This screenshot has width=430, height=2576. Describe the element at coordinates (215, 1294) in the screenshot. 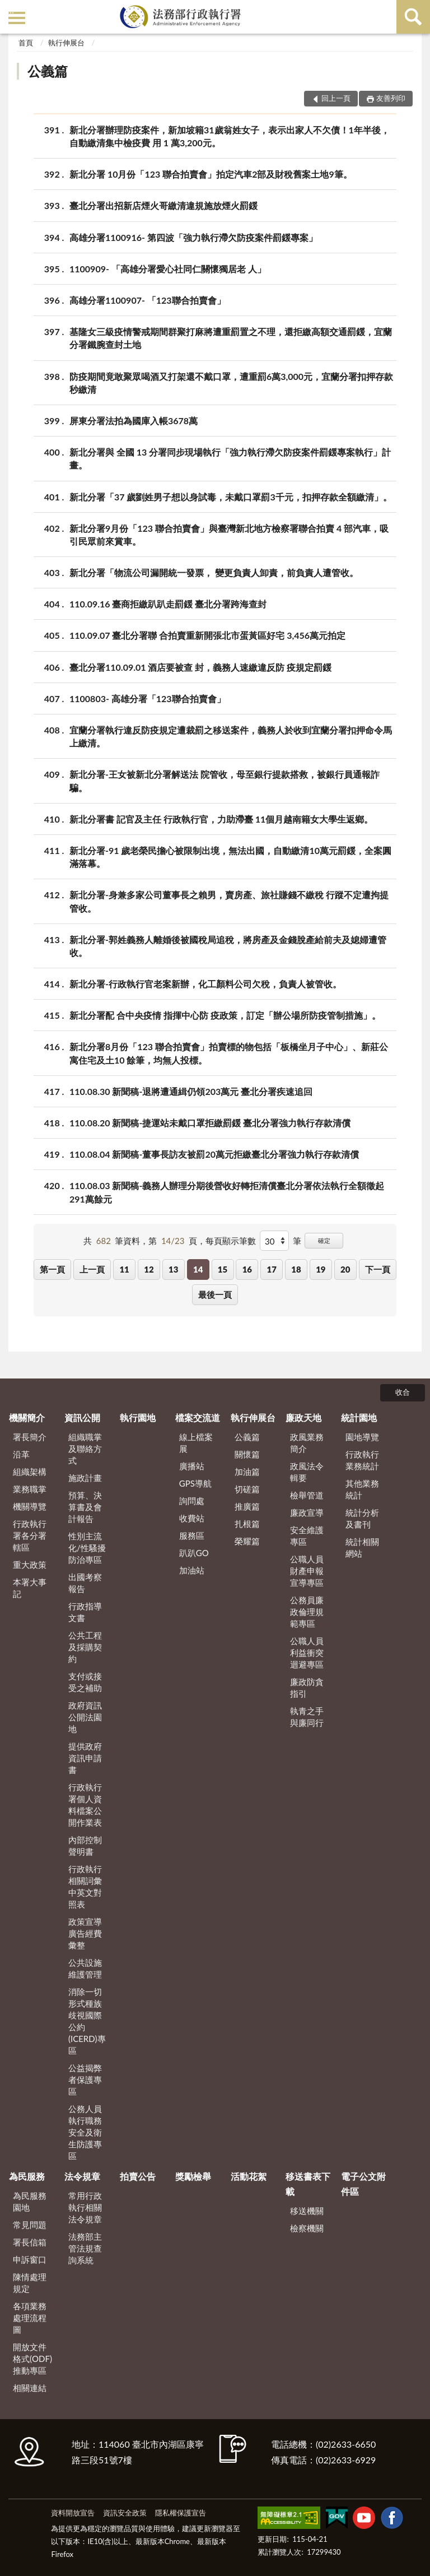

I see `最後一頁 [button]` at that location.